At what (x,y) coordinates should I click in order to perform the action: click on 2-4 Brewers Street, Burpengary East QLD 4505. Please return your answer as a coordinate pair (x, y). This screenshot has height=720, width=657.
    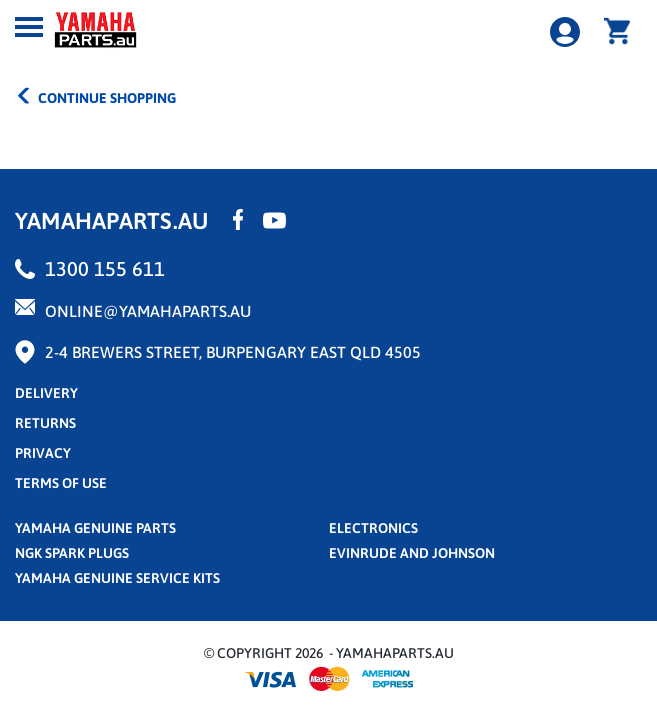
    Looking at the image, I should click on (233, 352).